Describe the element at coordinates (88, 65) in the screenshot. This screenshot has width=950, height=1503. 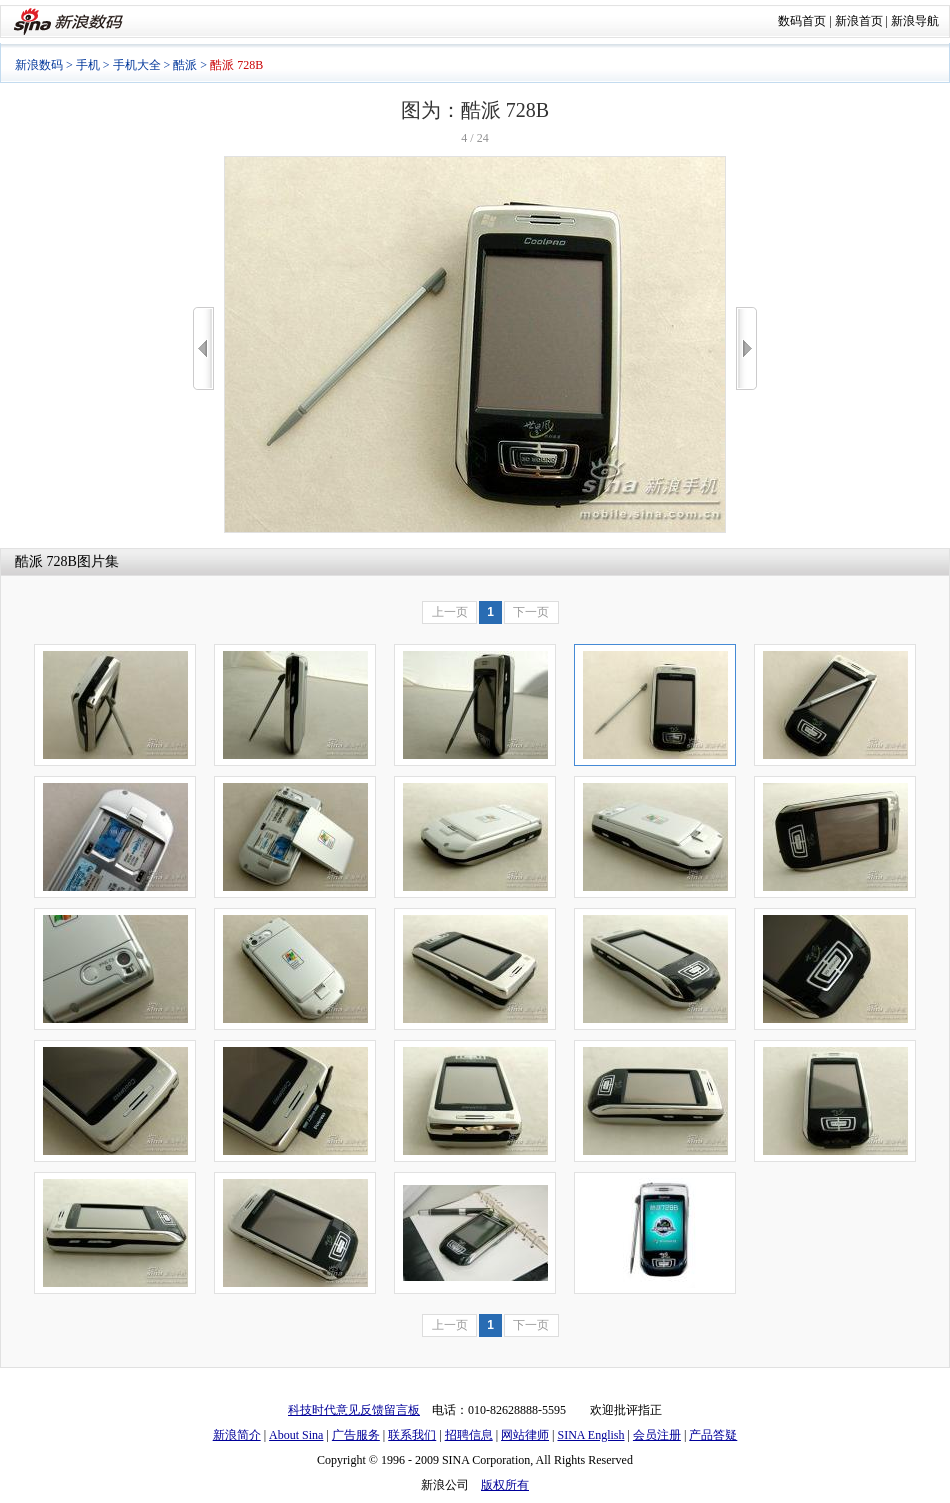
I see `手机` at that location.